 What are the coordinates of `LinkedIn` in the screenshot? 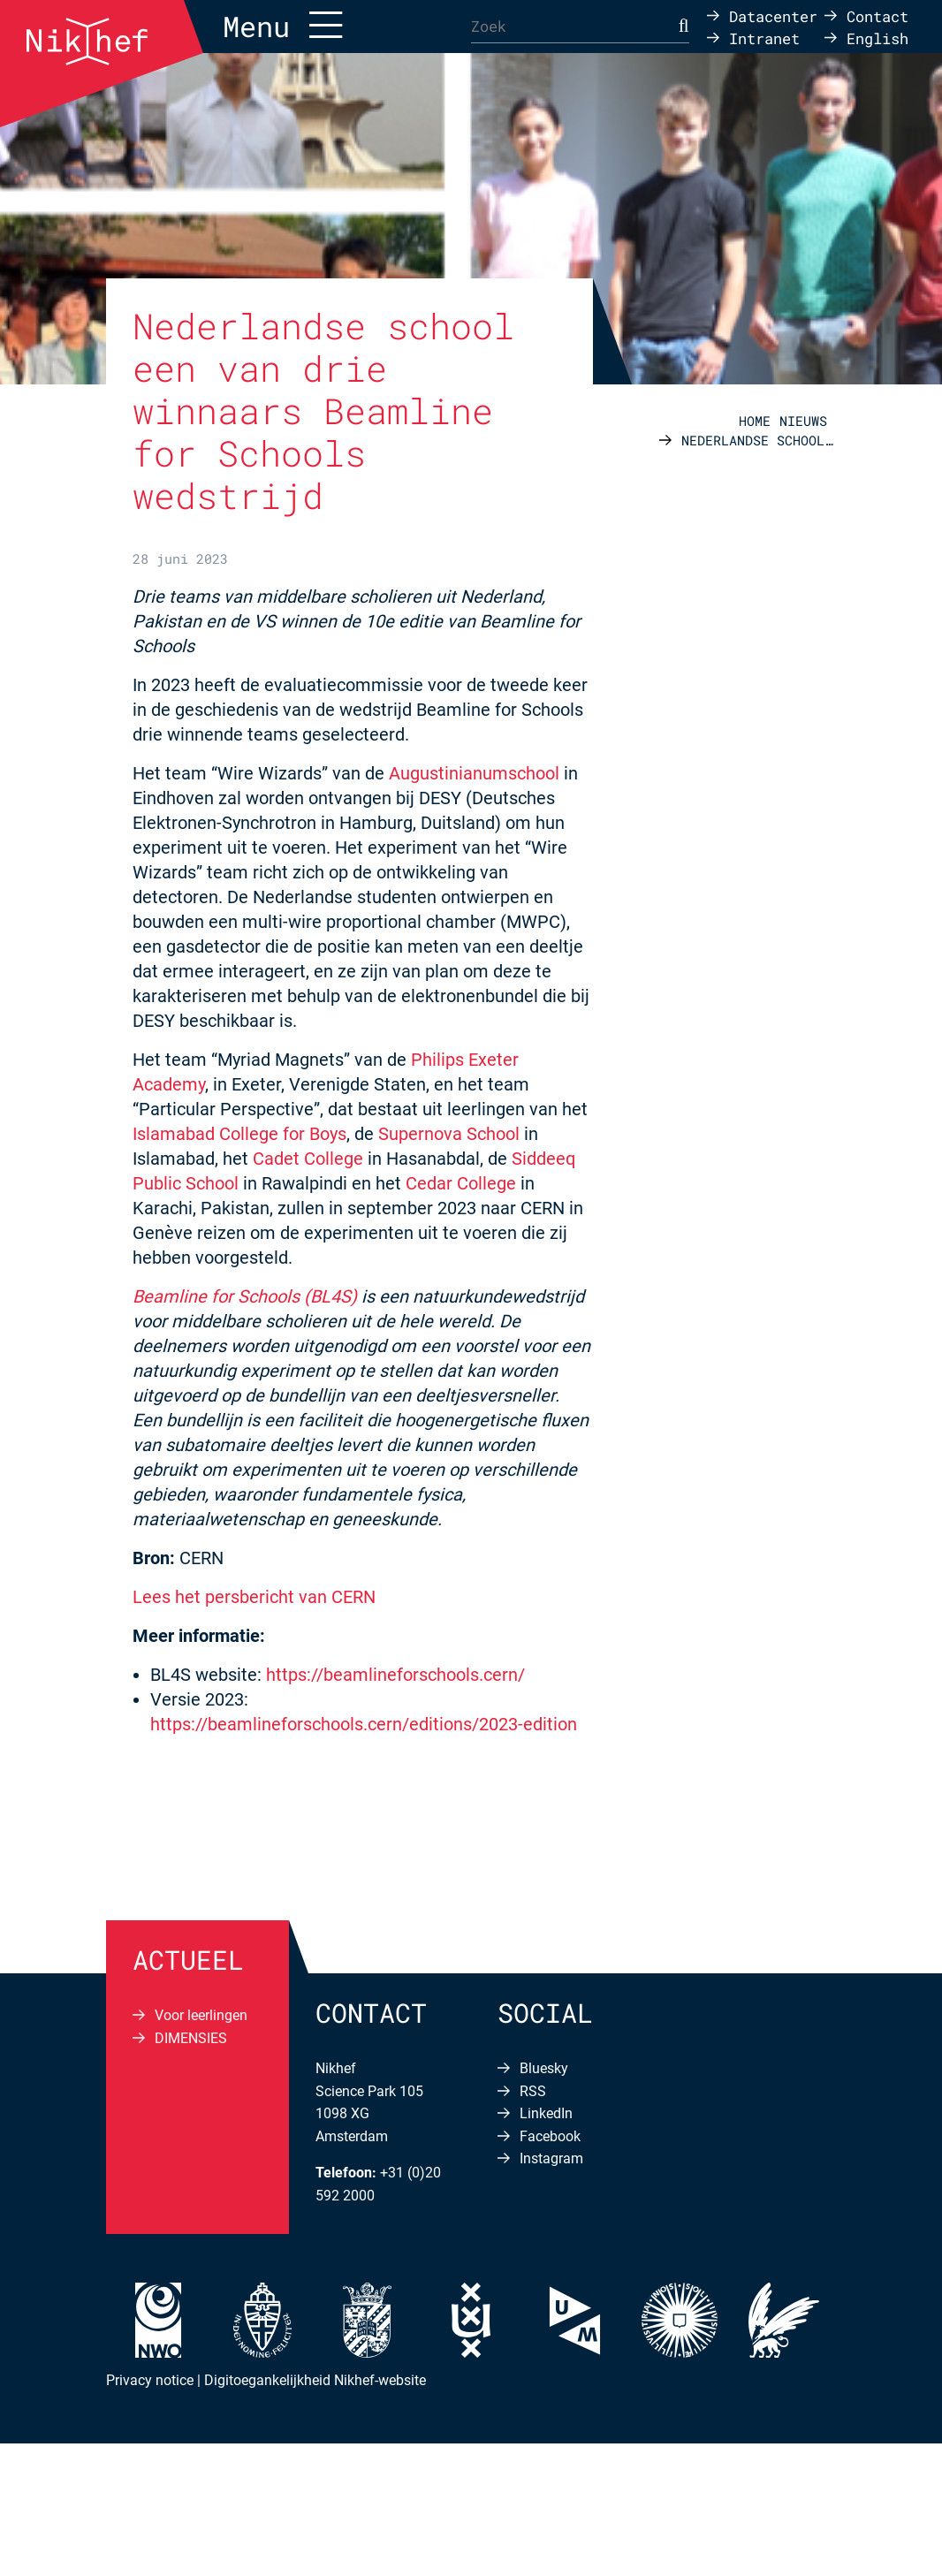 It's located at (546, 2113).